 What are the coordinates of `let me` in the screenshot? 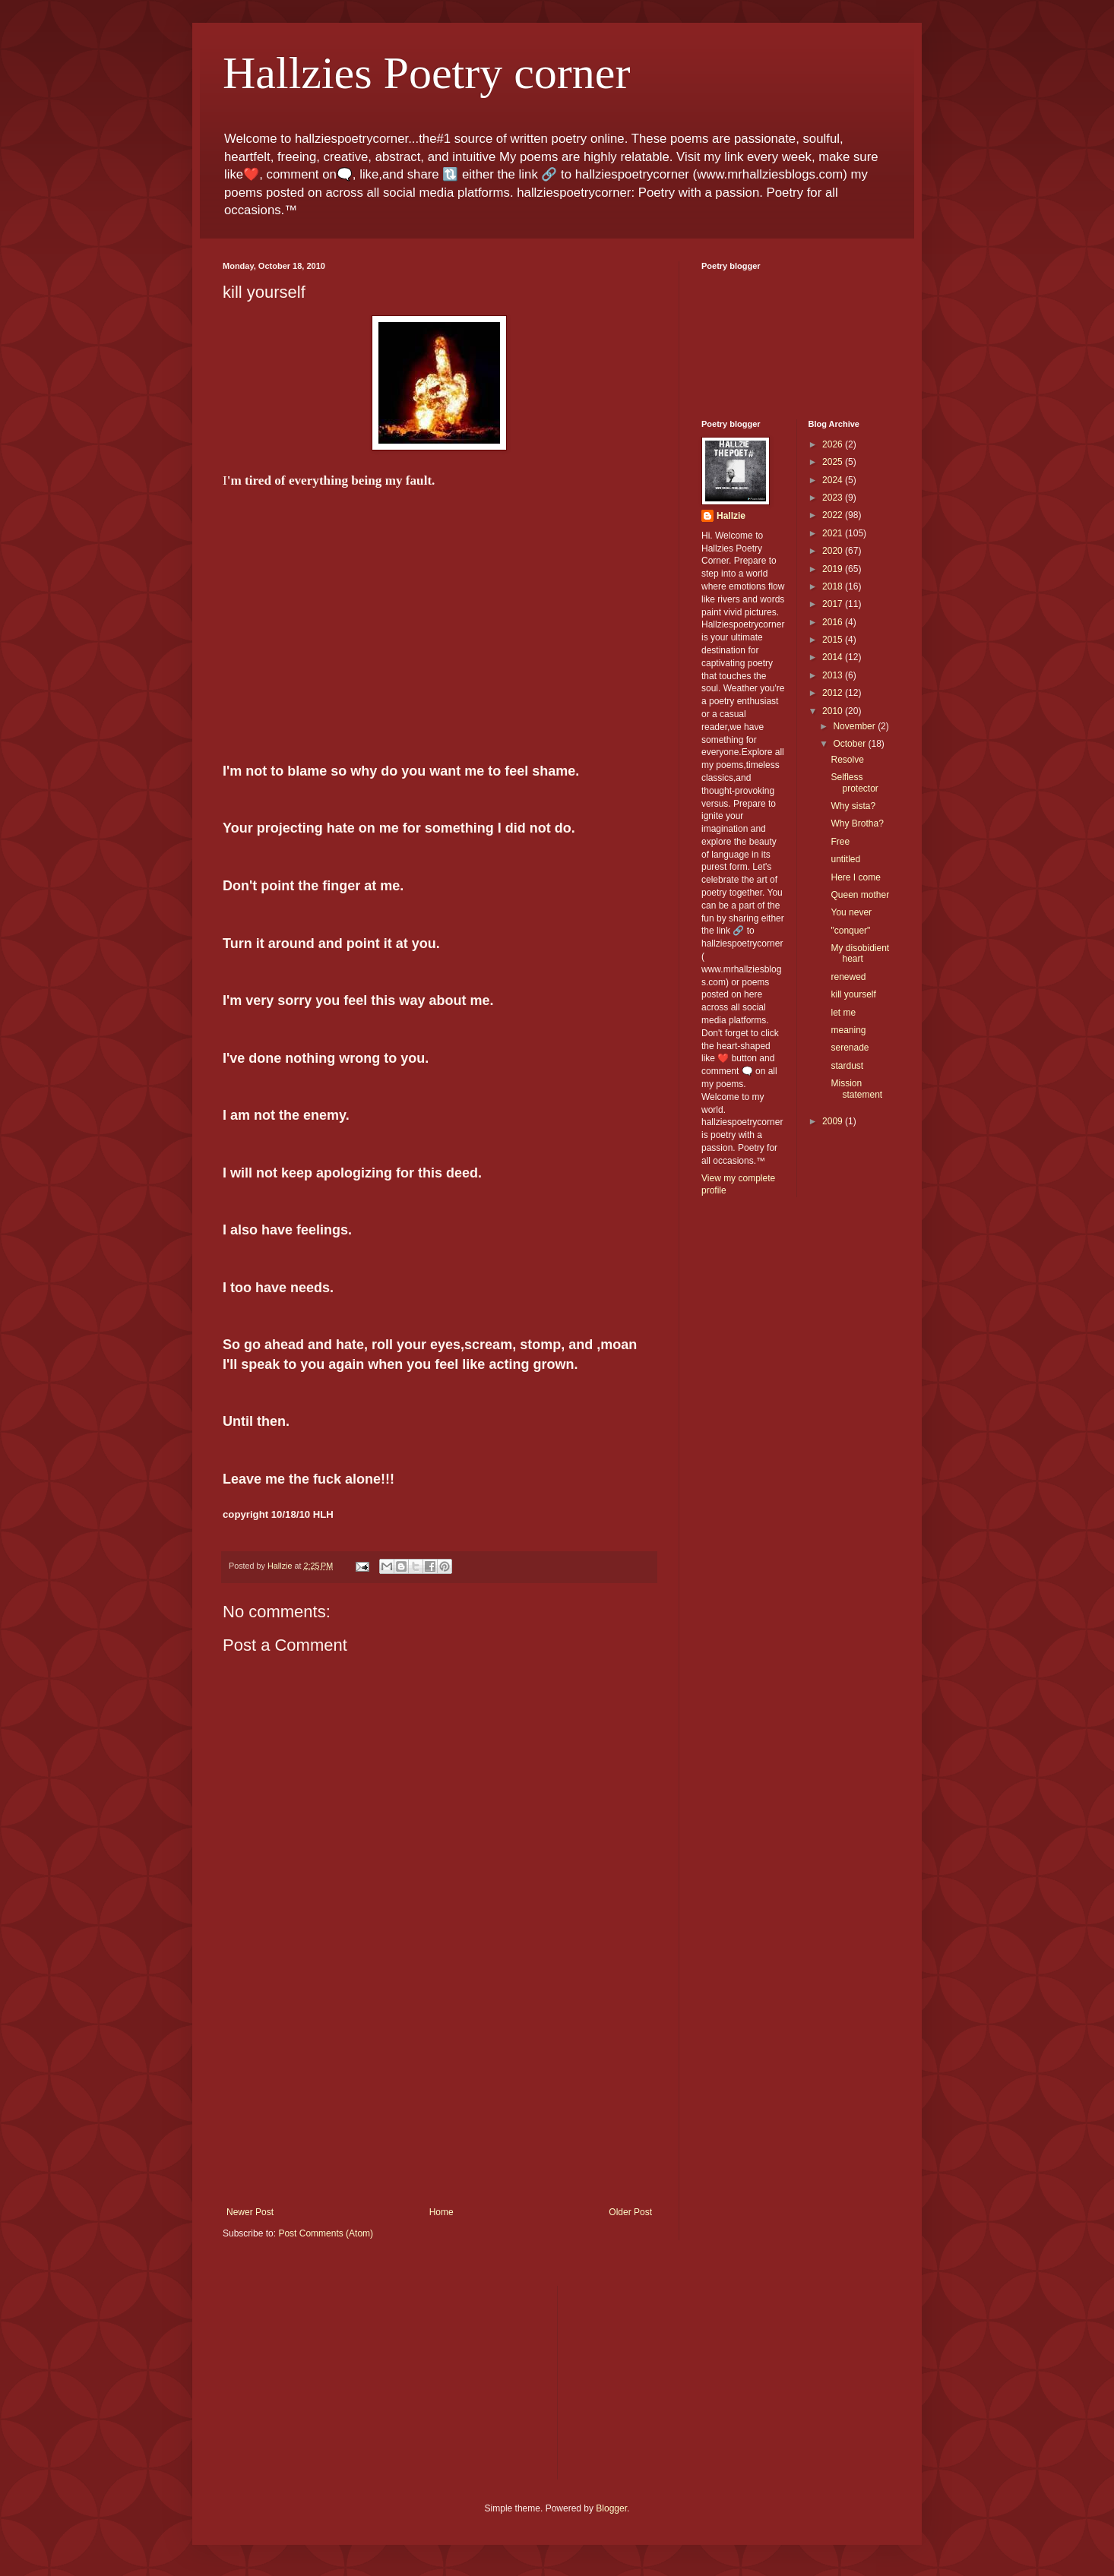 It's located at (843, 1012).